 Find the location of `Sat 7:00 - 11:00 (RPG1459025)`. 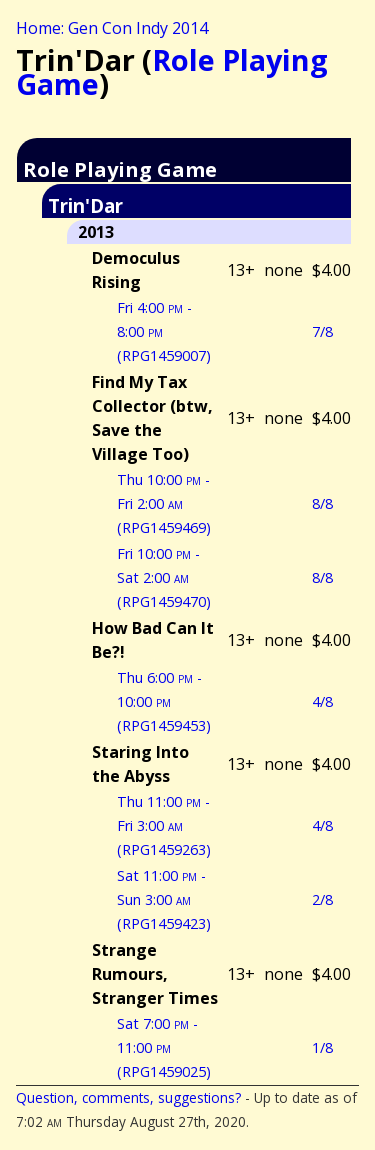

Sat 7:00 - 11:00 (RPG1459025) is located at coordinates (164, 1047).